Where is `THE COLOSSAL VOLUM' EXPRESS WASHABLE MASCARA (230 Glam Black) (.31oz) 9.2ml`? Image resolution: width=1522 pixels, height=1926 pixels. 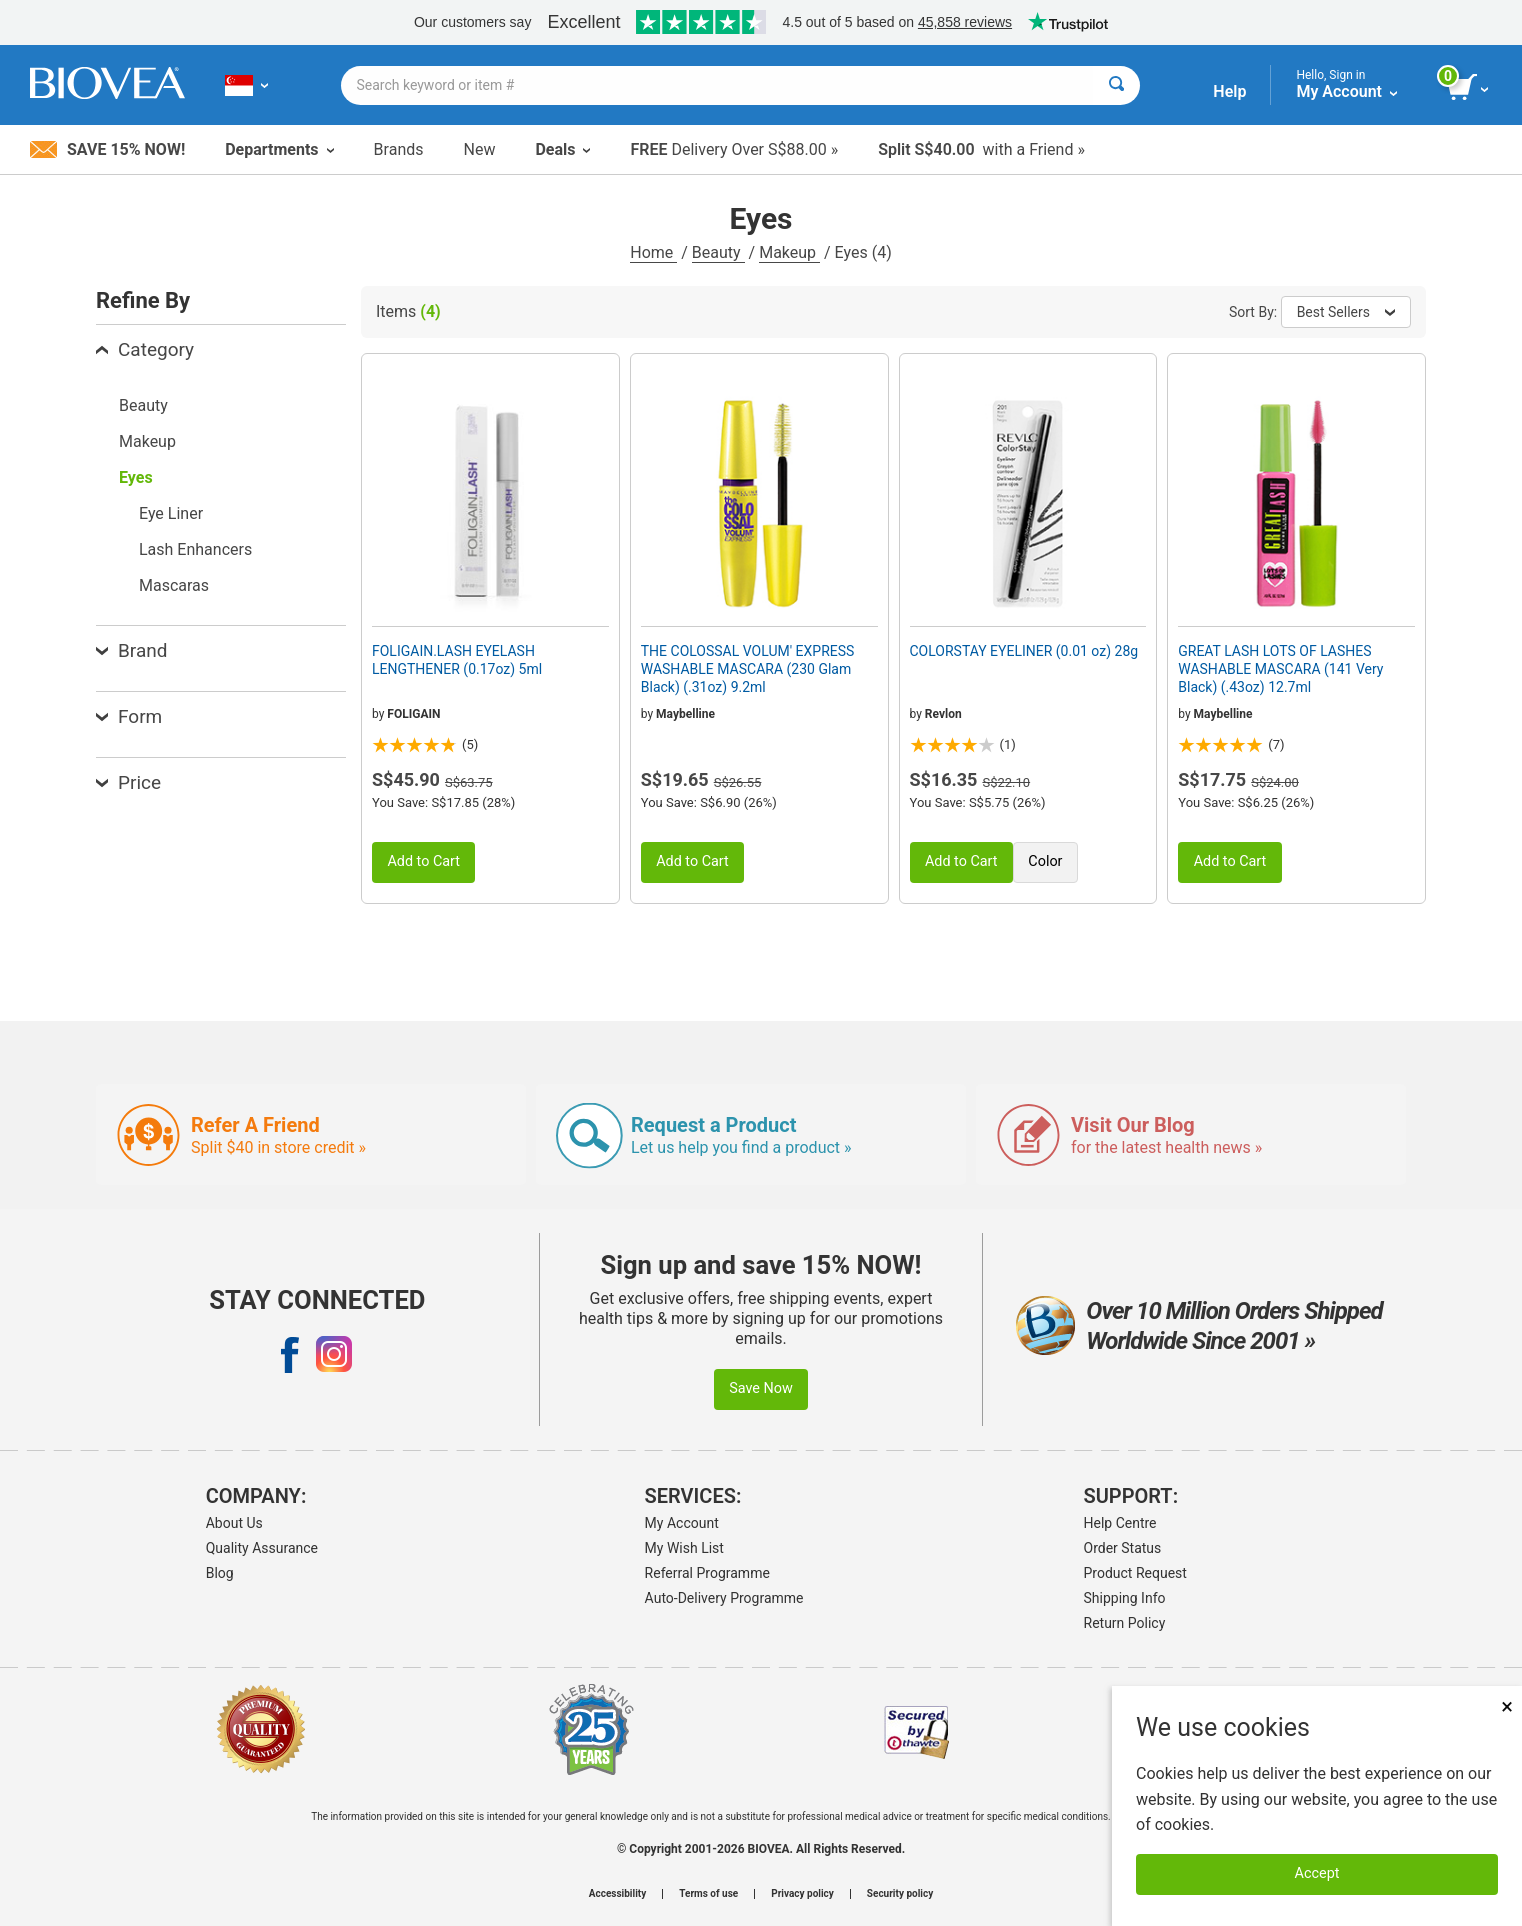 THE COLOSSAL VOLUM' EXPRESS WASHABLE MASCARA (230 Glam Black) (.31oz) 9.2ml is located at coordinates (748, 669).